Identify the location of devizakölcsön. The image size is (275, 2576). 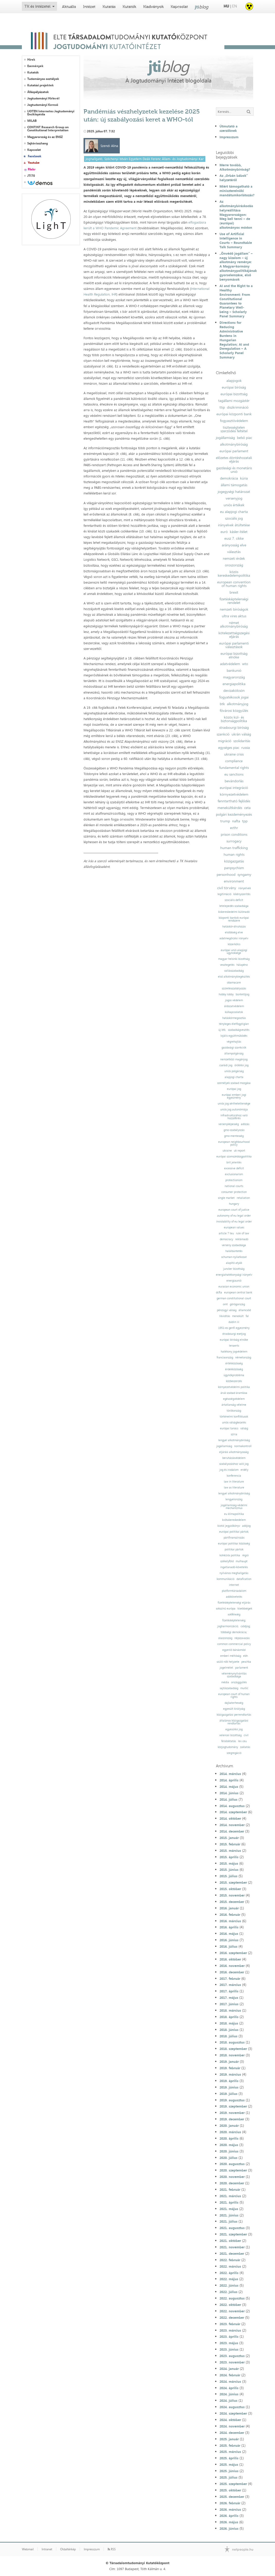
(234, 690).